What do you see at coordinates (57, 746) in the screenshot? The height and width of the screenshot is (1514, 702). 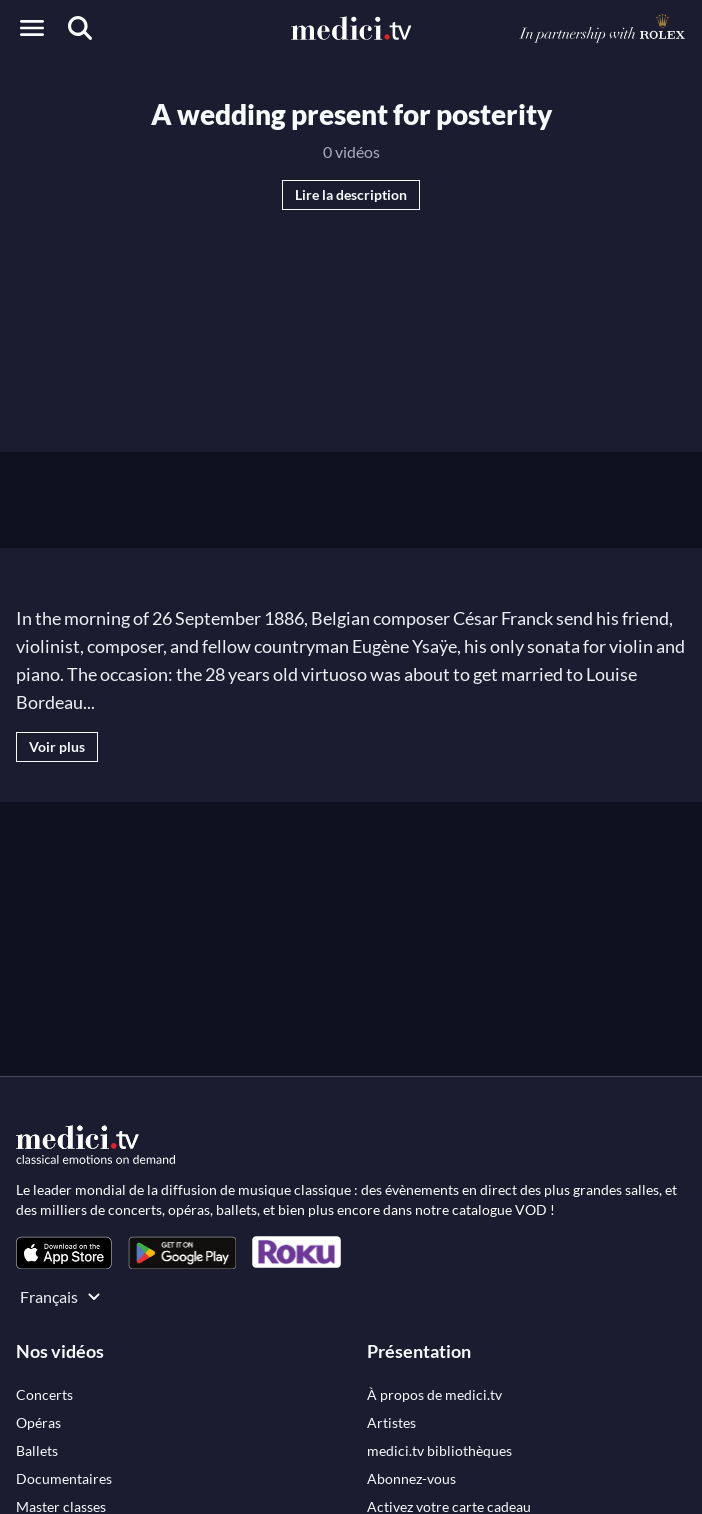 I see `Voir plus` at bounding box center [57, 746].